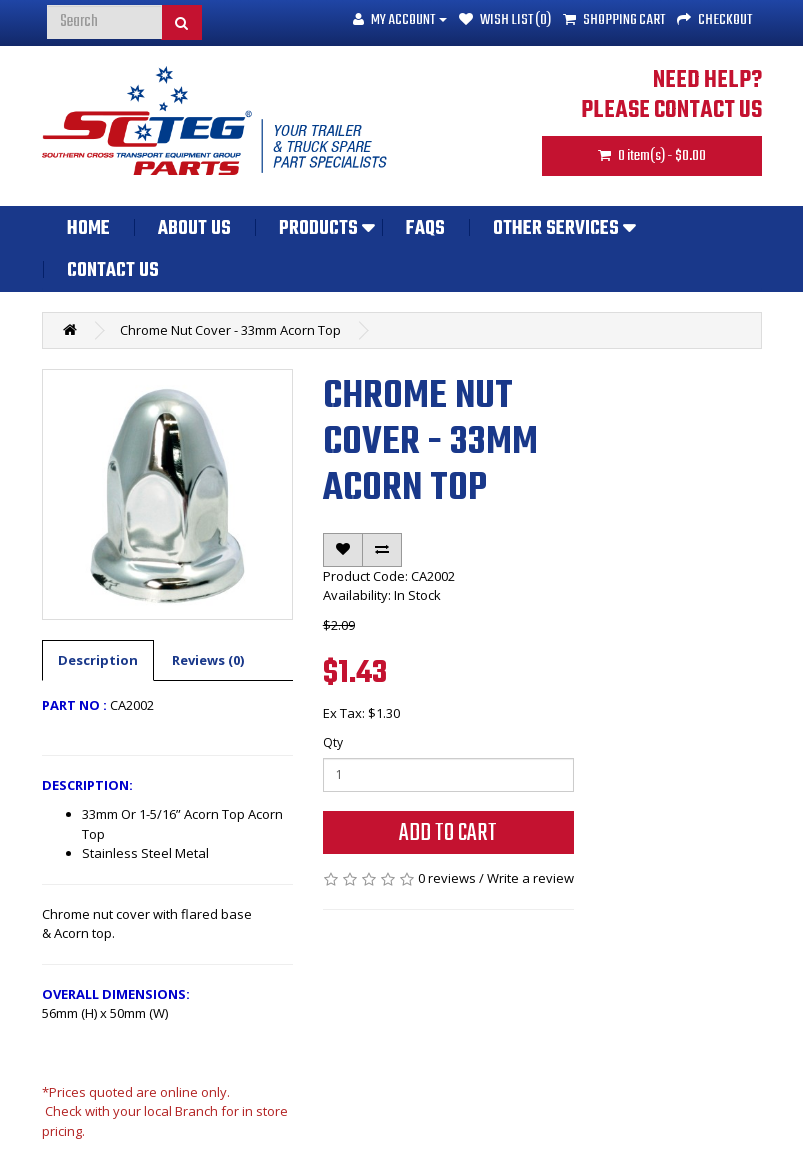 The image size is (803, 1151). I want to click on Products, so click(318, 229).